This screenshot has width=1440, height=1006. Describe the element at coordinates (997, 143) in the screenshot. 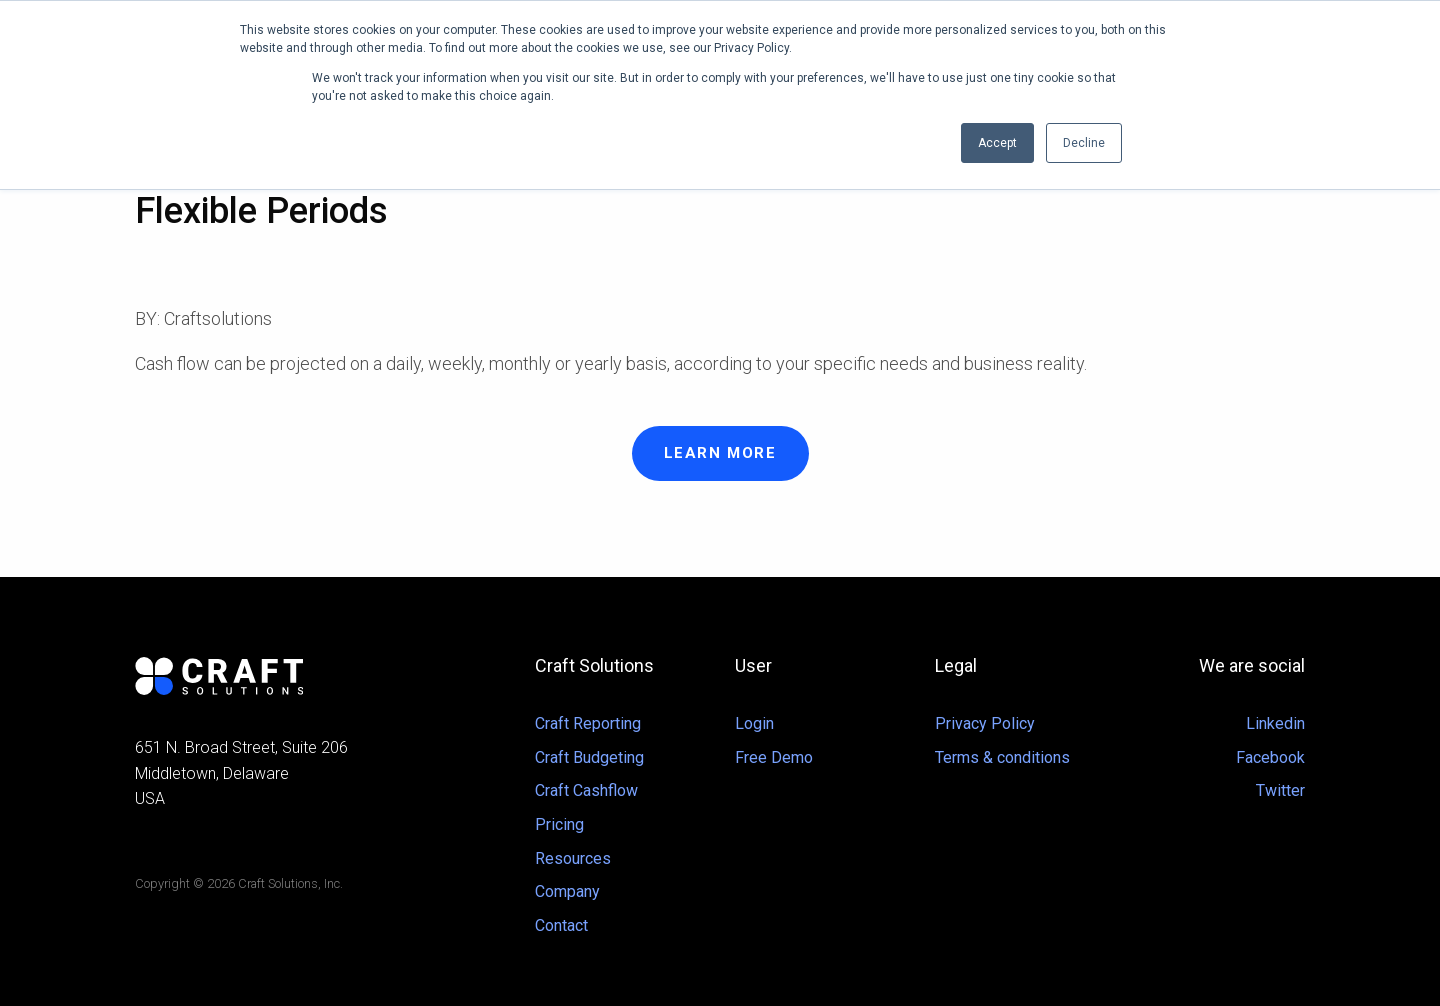

I see `Accept [button]` at that location.